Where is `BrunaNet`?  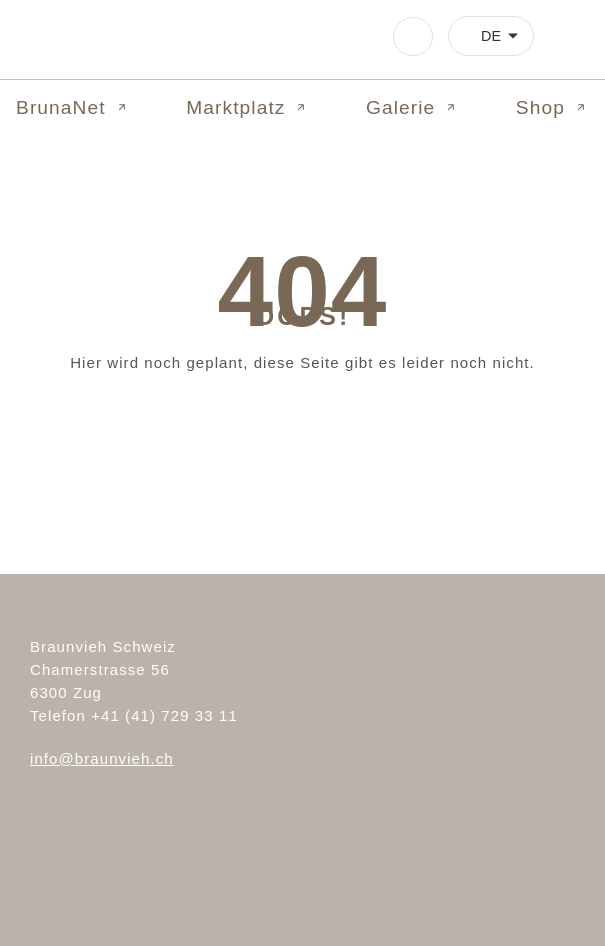
BrunaNet is located at coordinates (73, 107).